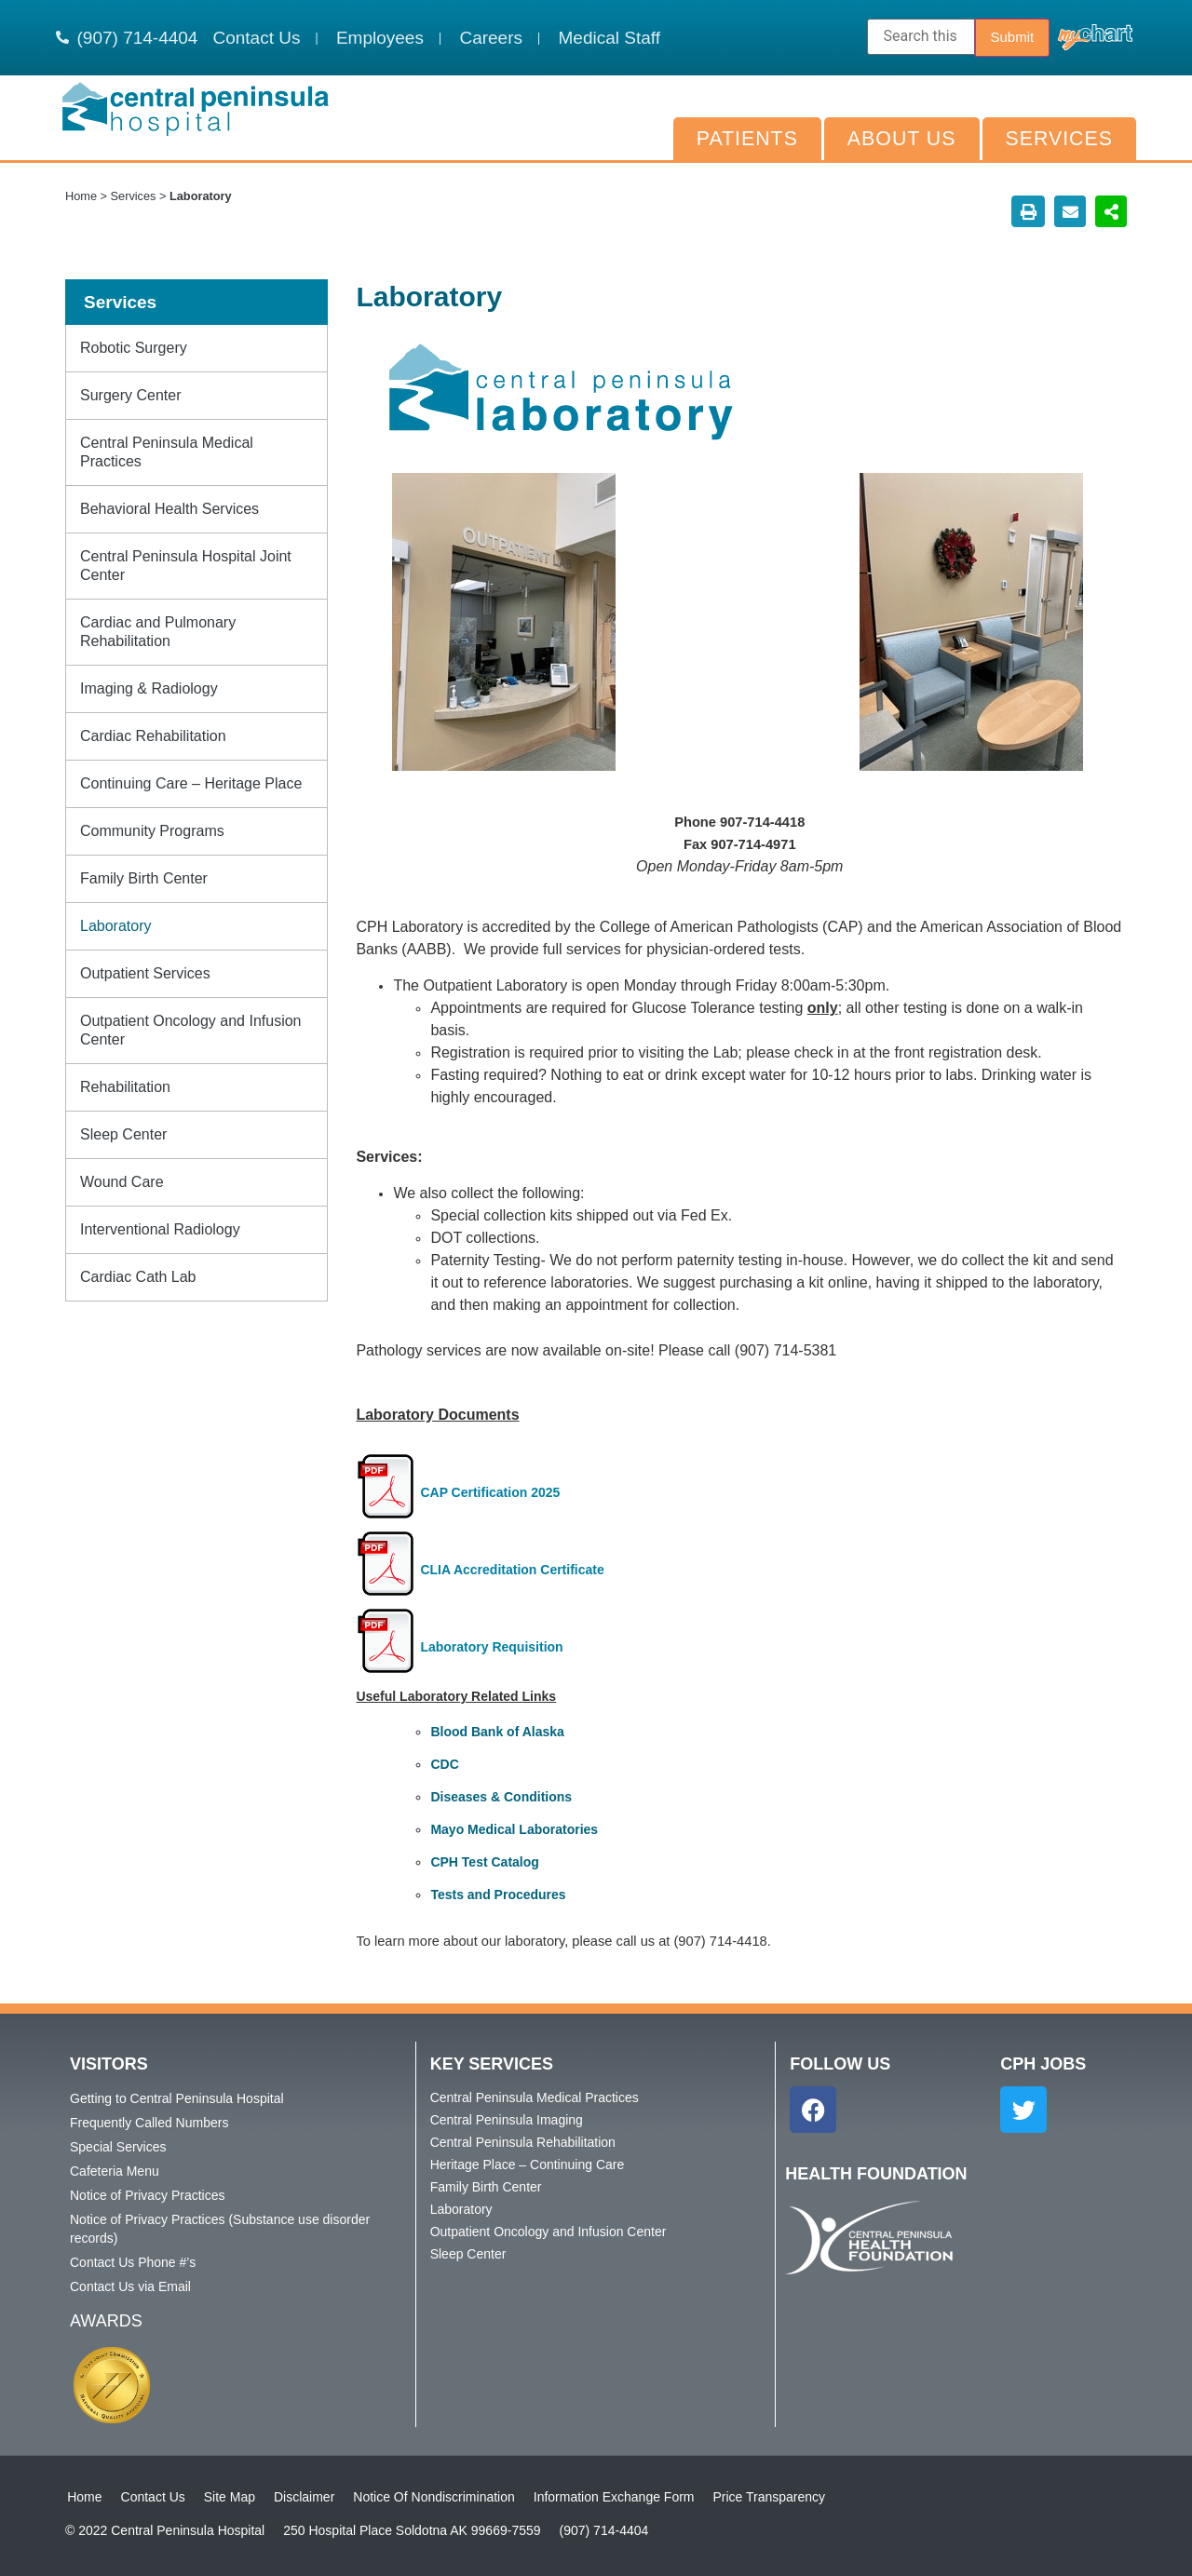  Describe the element at coordinates (145, 973) in the screenshot. I see `Outpatient Services` at that location.